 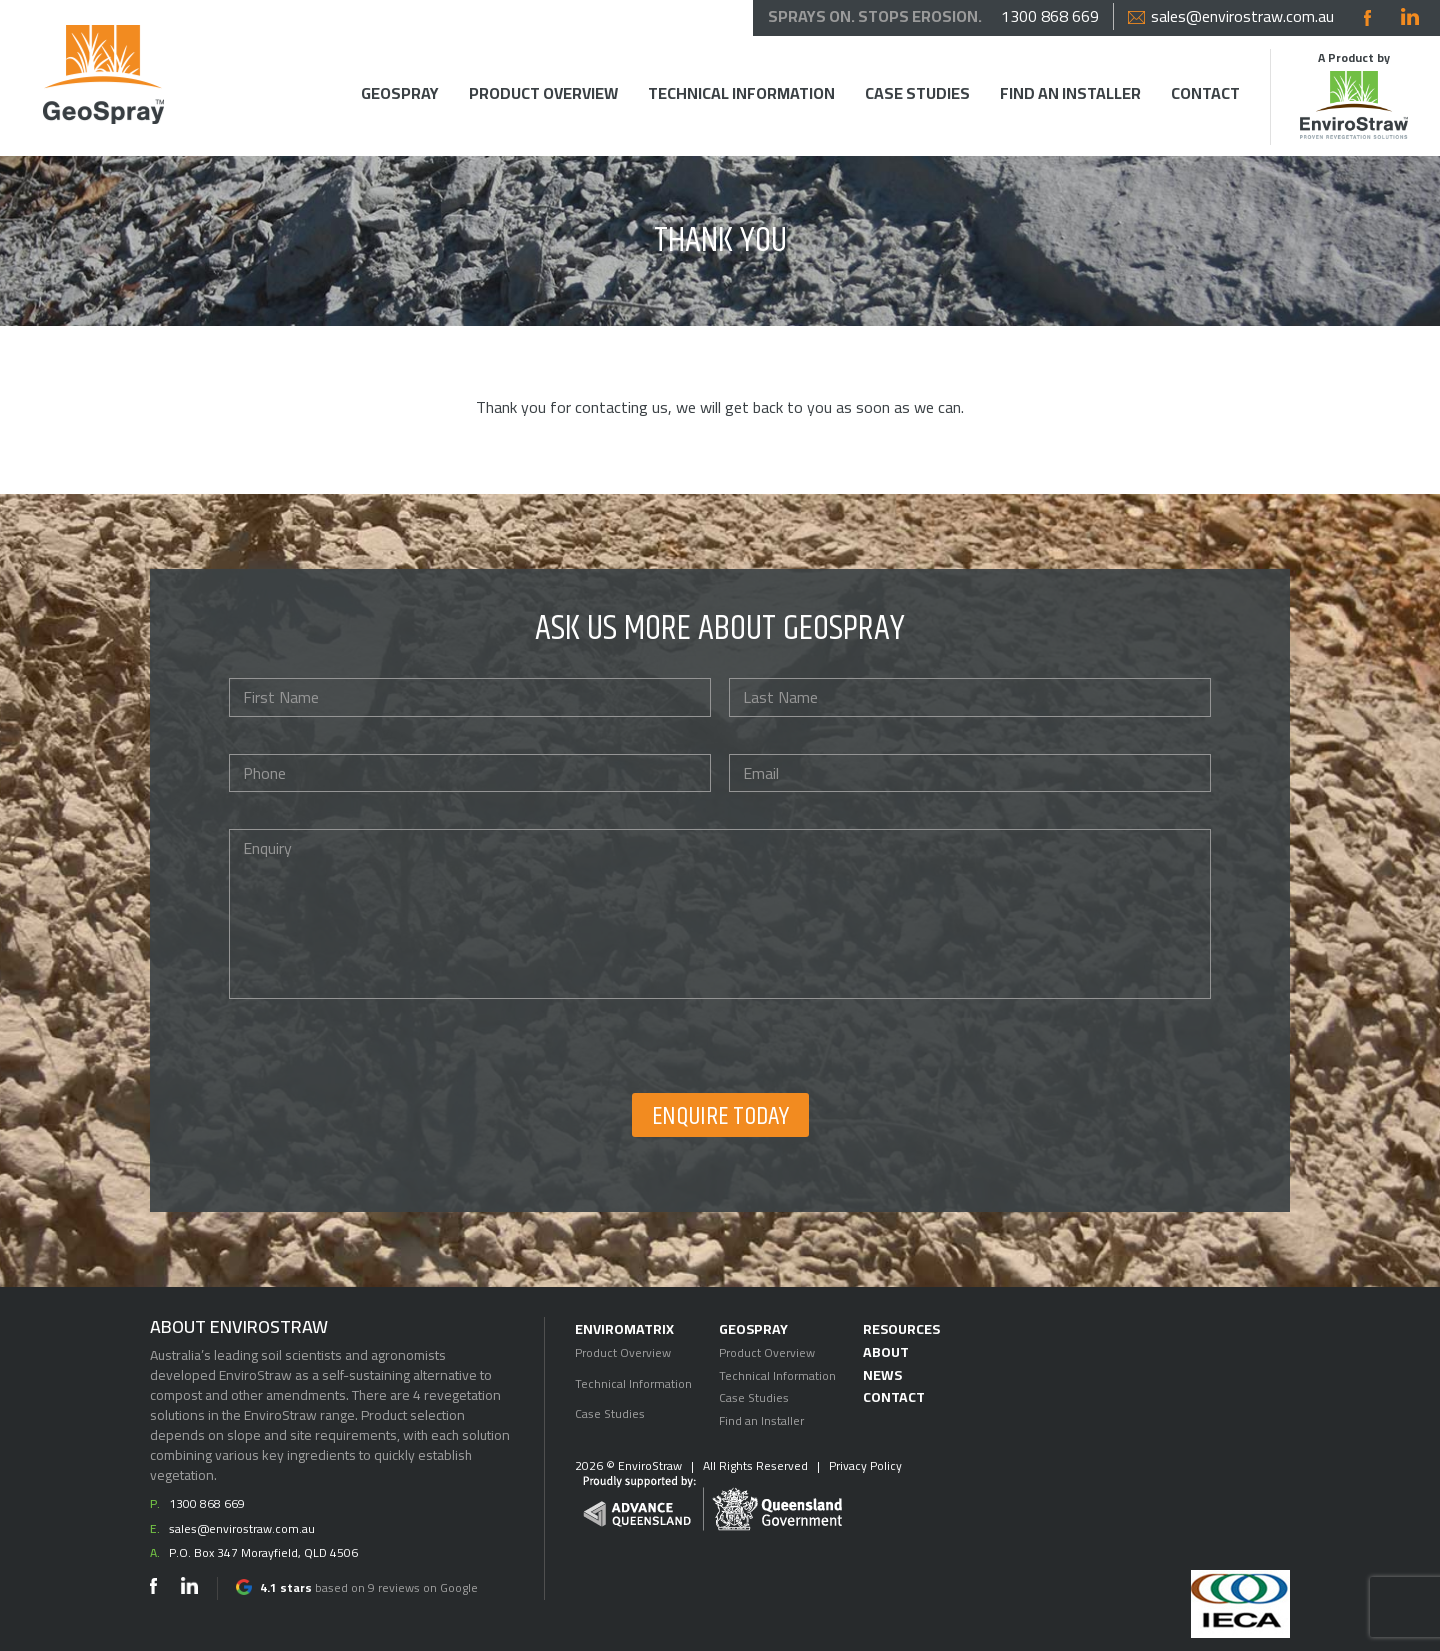 I want to click on About, so click(x=886, y=1352).